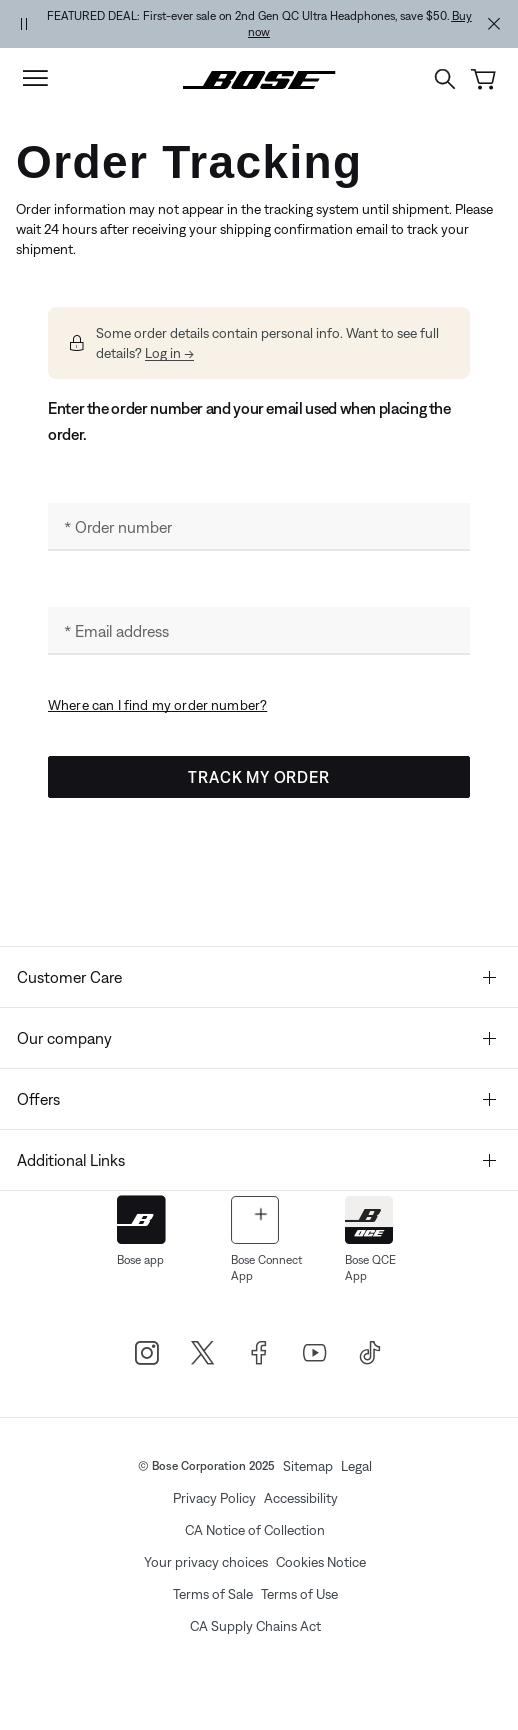 The image size is (518, 1730). I want to click on [Cart 0 Items], so click(483, 79).